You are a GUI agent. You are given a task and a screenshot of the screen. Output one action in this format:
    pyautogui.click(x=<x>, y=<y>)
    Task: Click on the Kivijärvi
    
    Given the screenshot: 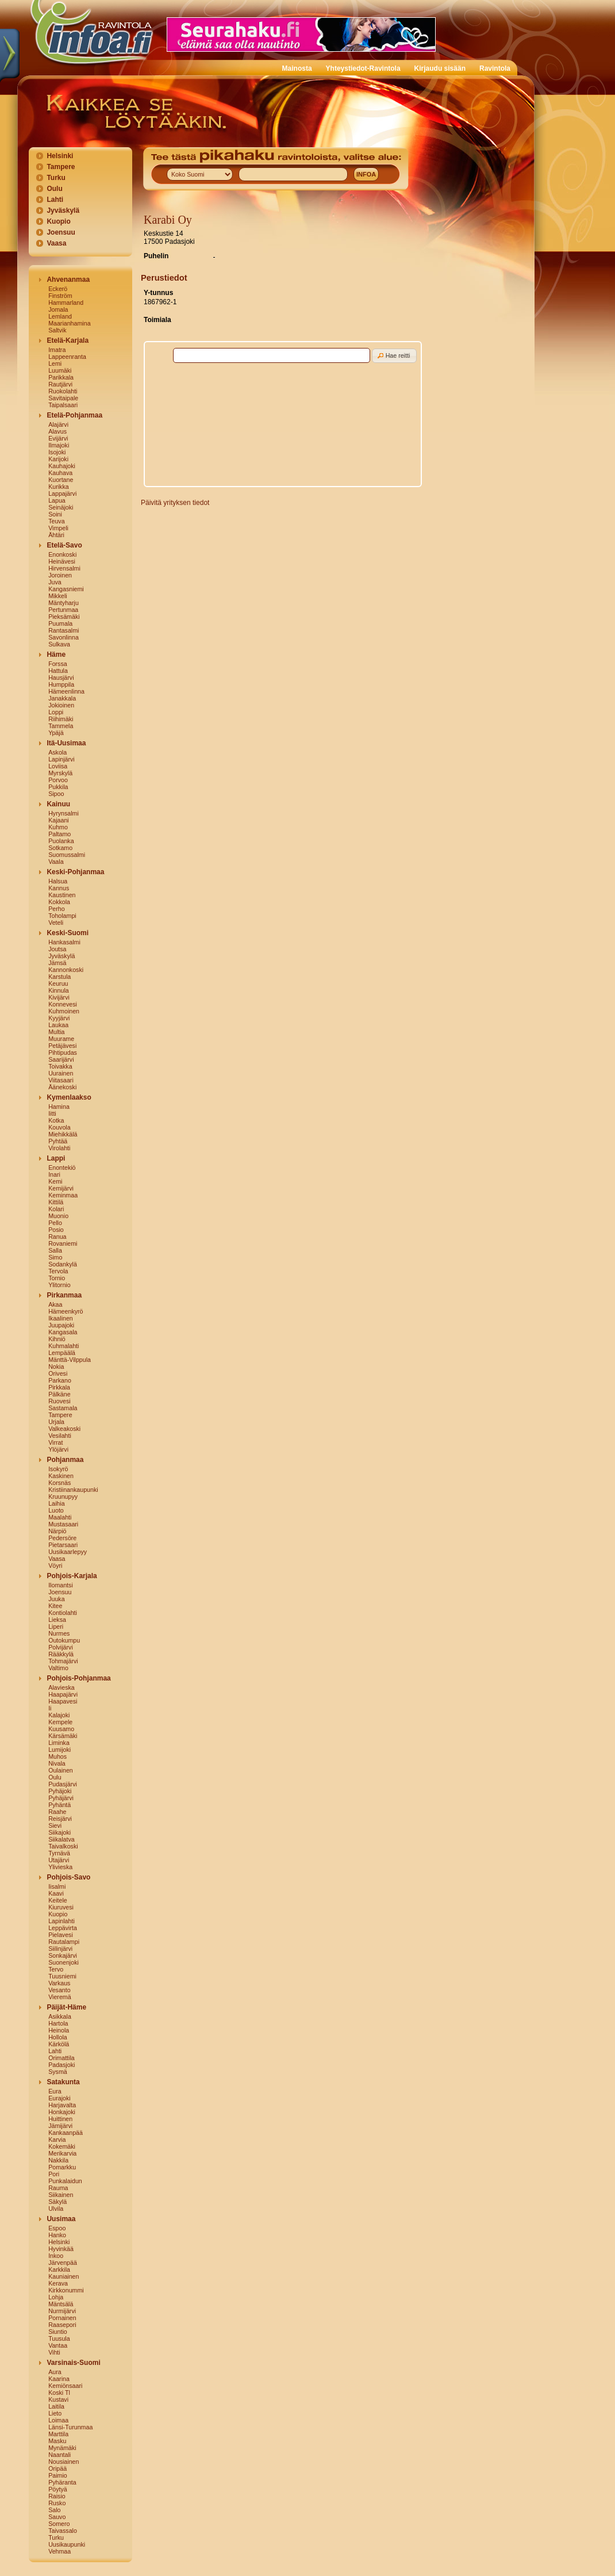 What is the action you would take?
    pyautogui.click(x=59, y=997)
    